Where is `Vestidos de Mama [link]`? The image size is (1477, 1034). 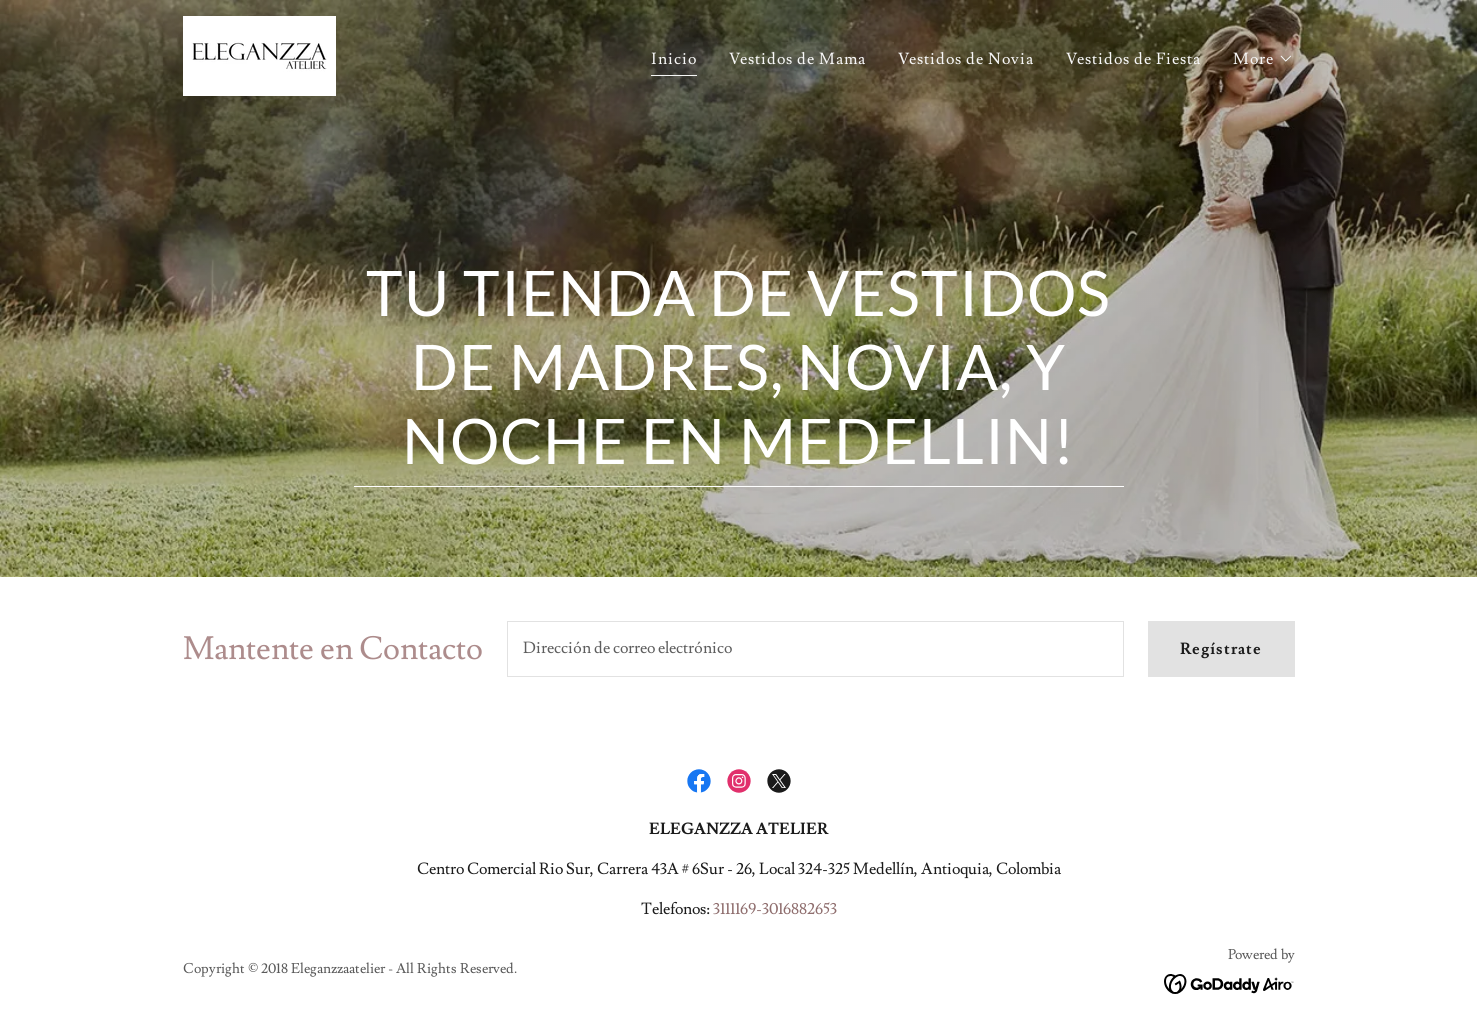 Vestidos de Mama [link] is located at coordinates (797, 59).